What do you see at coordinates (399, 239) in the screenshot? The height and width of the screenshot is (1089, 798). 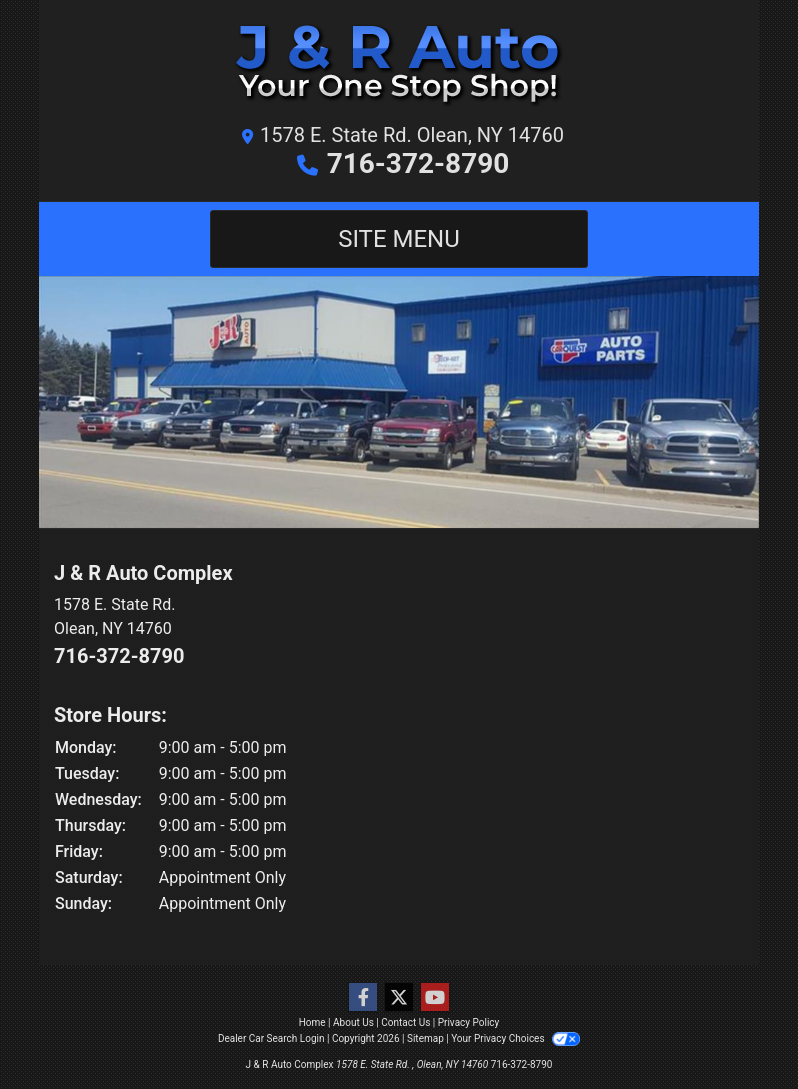 I see `Site Menu [Toggle navigation]` at bounding box center [399, 239].